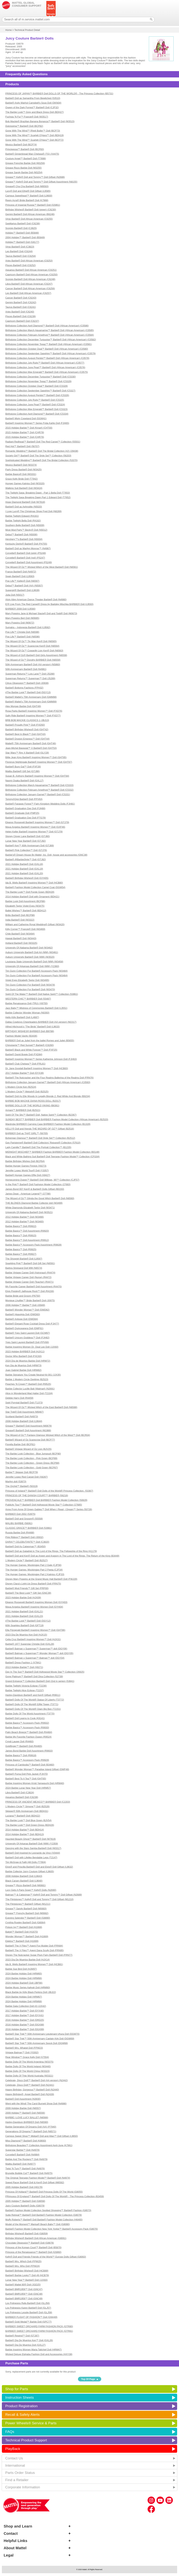 Image resolution: width=179 pixels, height=2576 pixels. I want to click on Barbie® The Best Look™ Gift Set (GNC39), so click(28, 1593).